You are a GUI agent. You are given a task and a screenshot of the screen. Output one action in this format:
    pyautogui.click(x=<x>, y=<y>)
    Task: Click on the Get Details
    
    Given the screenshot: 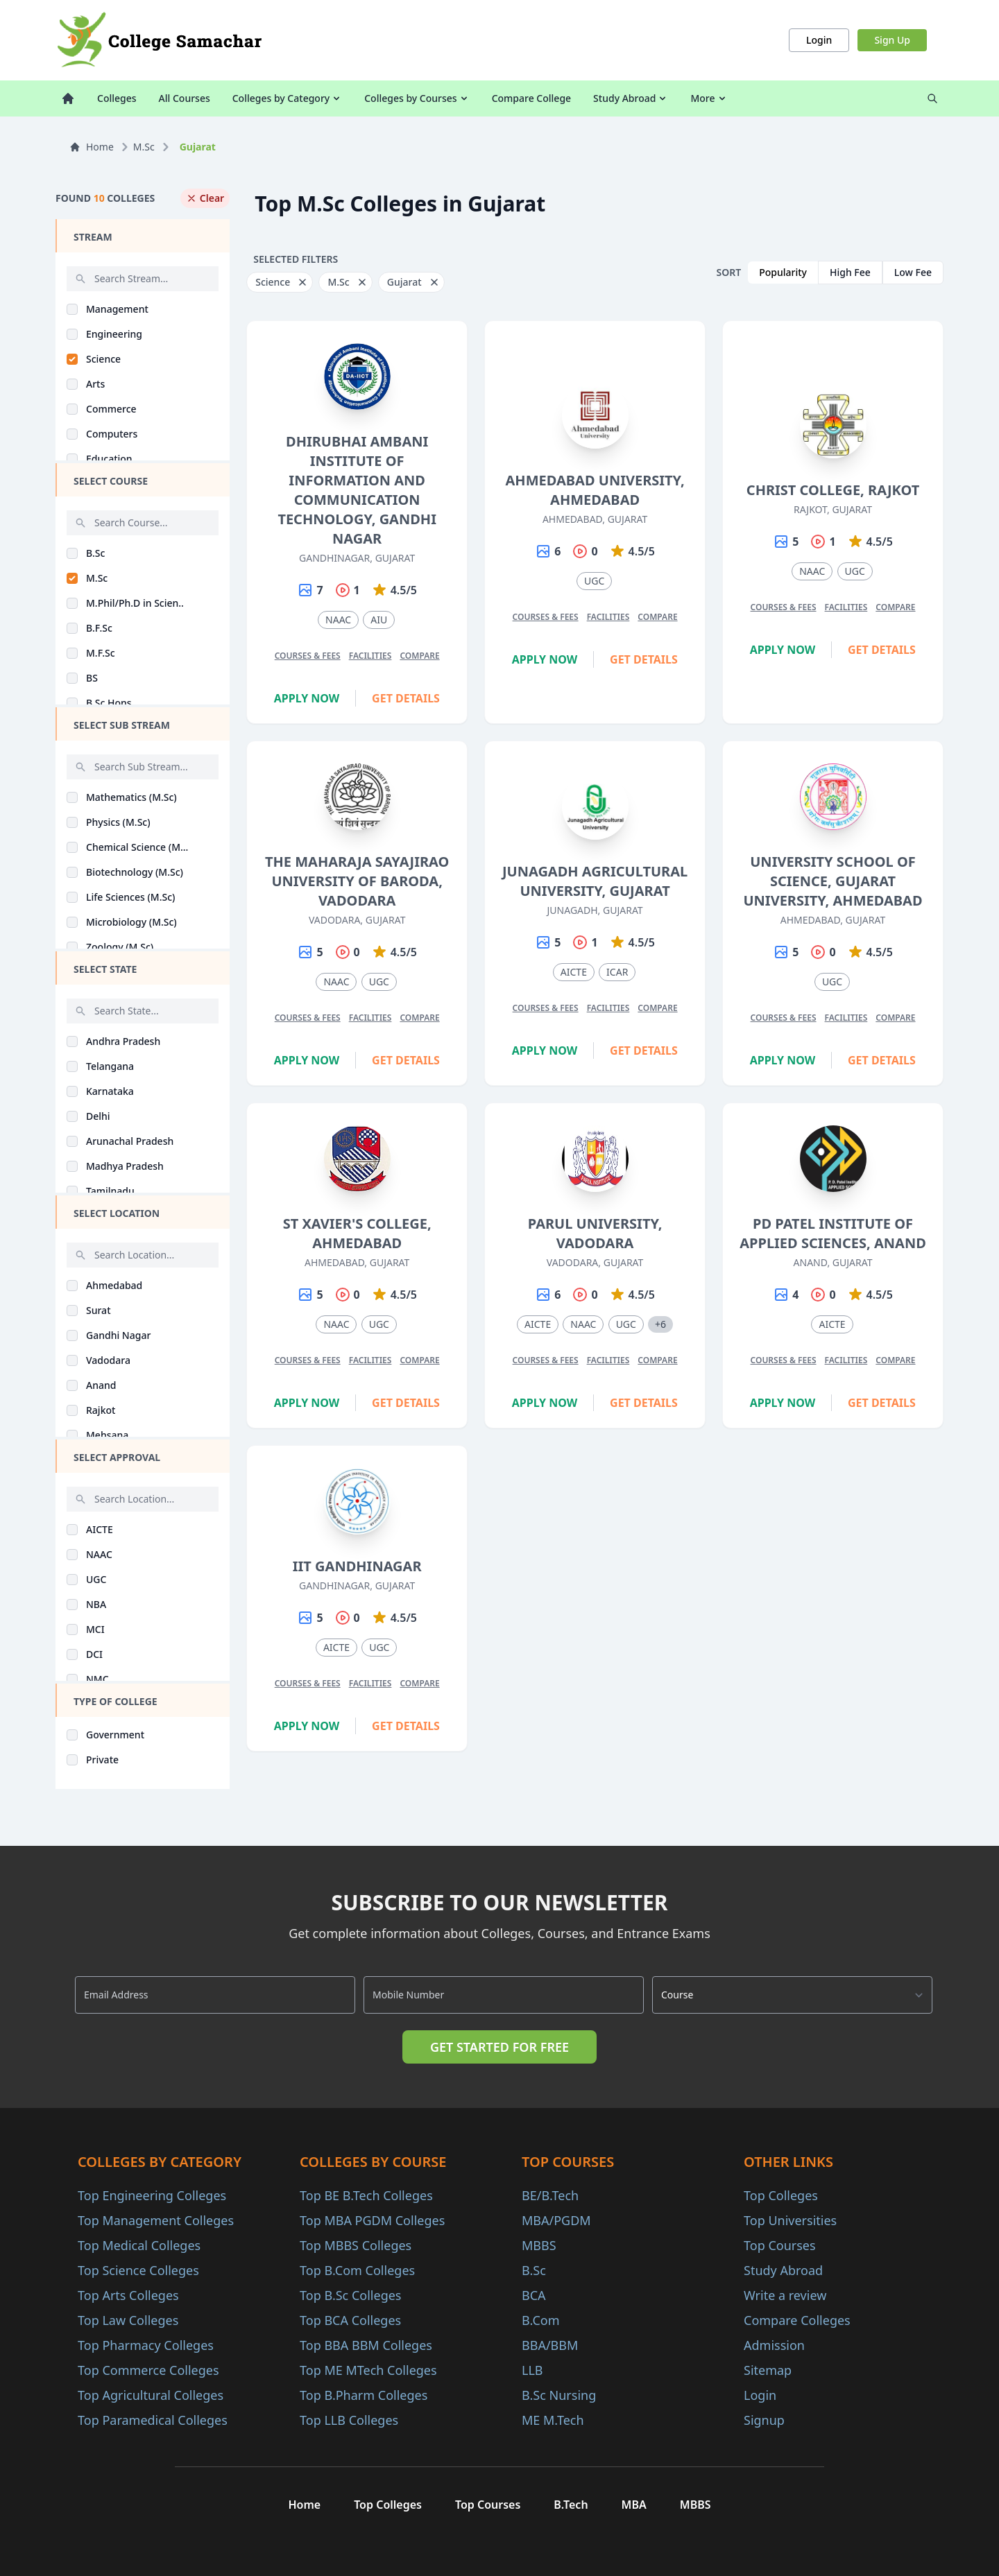 What is the action you would take?
    pyautogui.click(x=406, y=698)
    